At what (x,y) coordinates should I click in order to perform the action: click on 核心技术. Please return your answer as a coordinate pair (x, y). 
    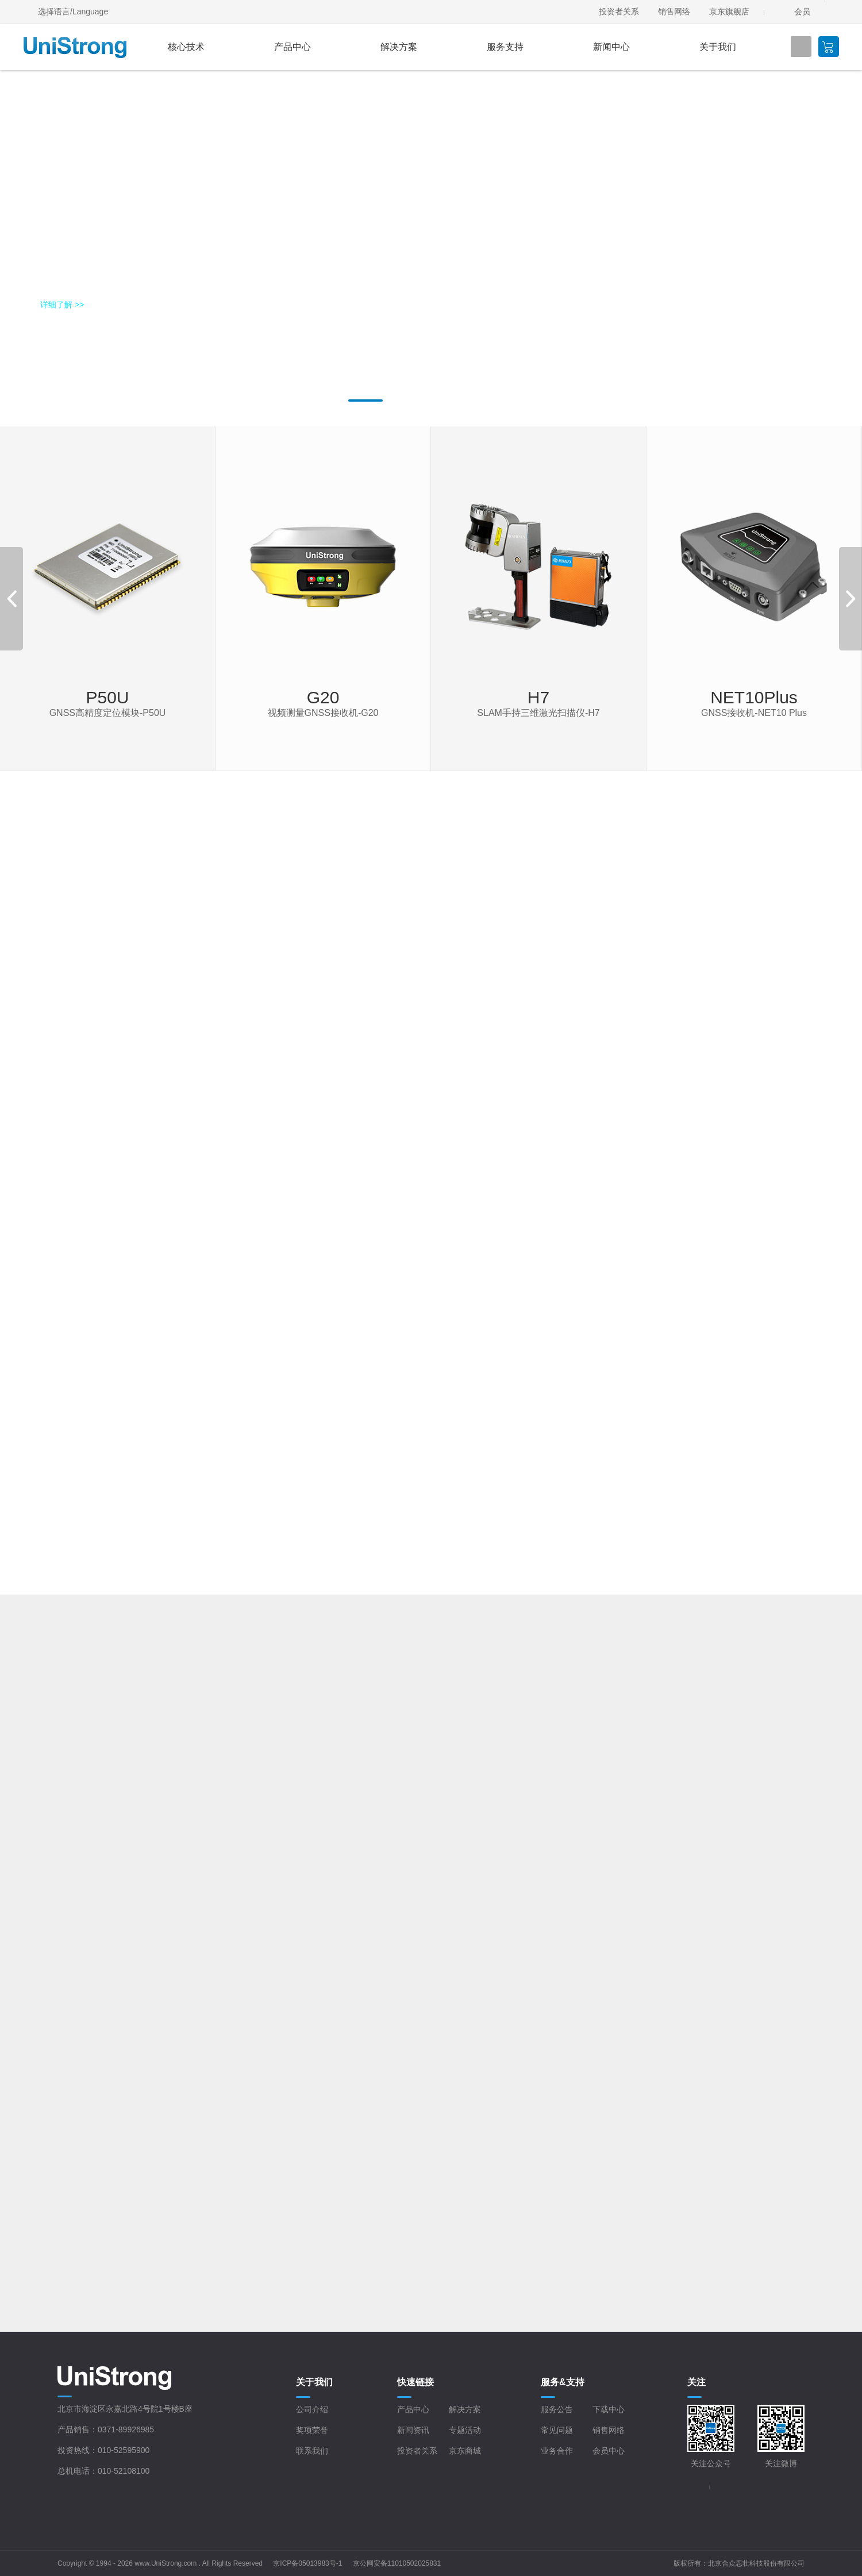
    Looking at the image, I should click on (186, 47).